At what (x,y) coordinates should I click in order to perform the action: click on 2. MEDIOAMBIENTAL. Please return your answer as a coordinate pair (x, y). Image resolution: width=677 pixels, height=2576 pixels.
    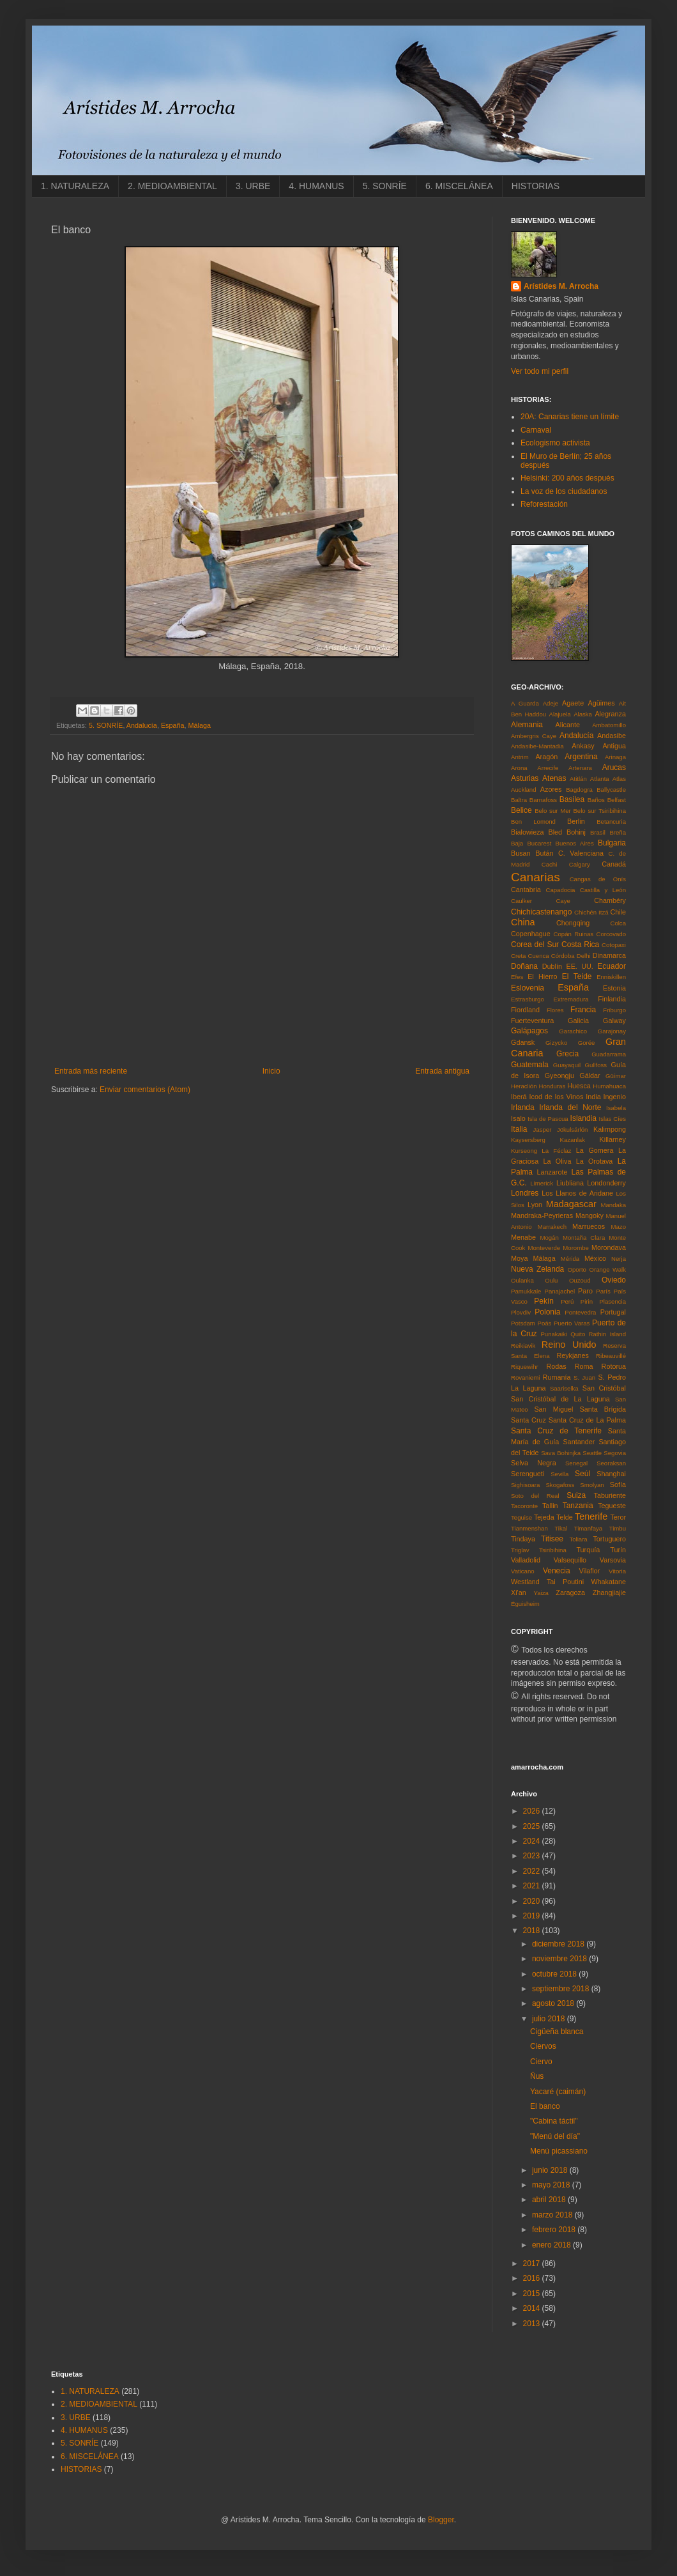
    Looking at the image, I should click on (172, 186).